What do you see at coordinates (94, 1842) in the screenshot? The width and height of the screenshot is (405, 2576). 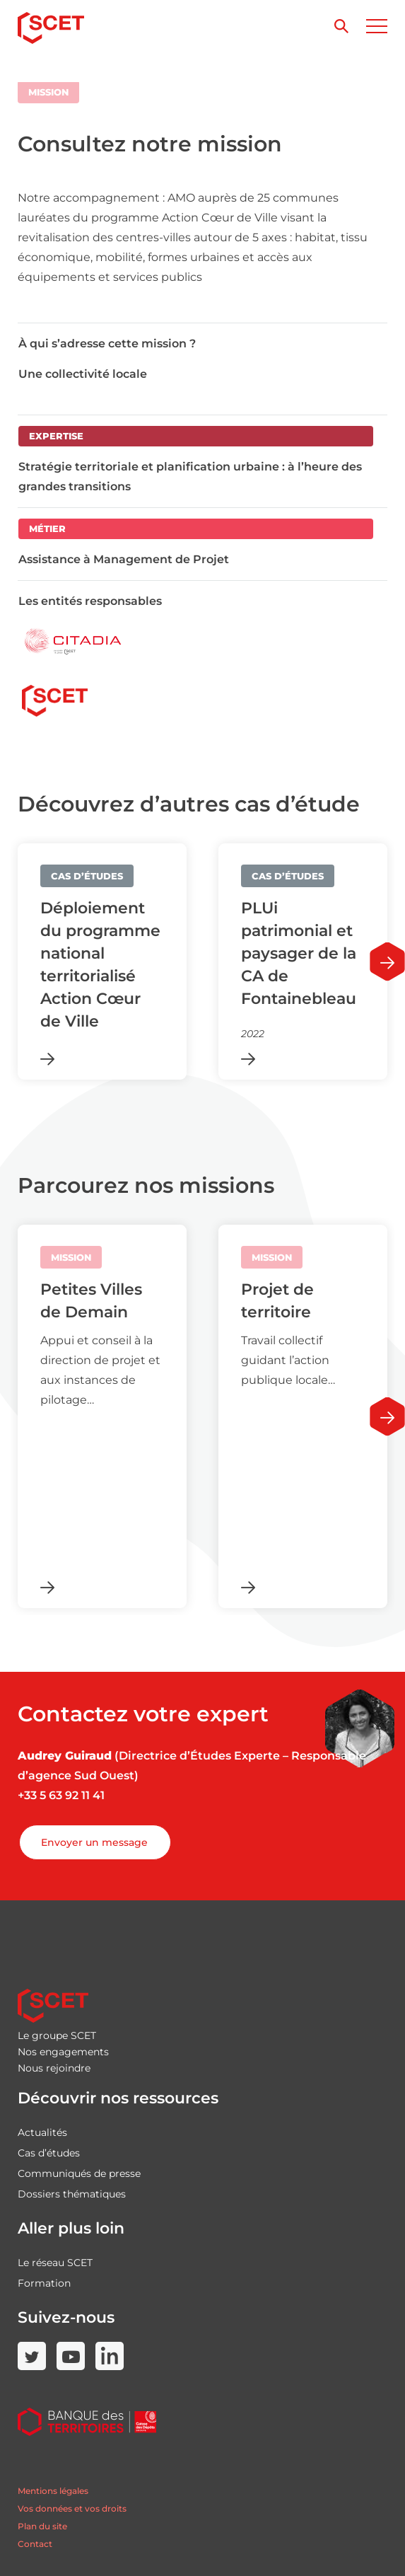 I see `Envoyer un message` at bounding box center [94, 1842].